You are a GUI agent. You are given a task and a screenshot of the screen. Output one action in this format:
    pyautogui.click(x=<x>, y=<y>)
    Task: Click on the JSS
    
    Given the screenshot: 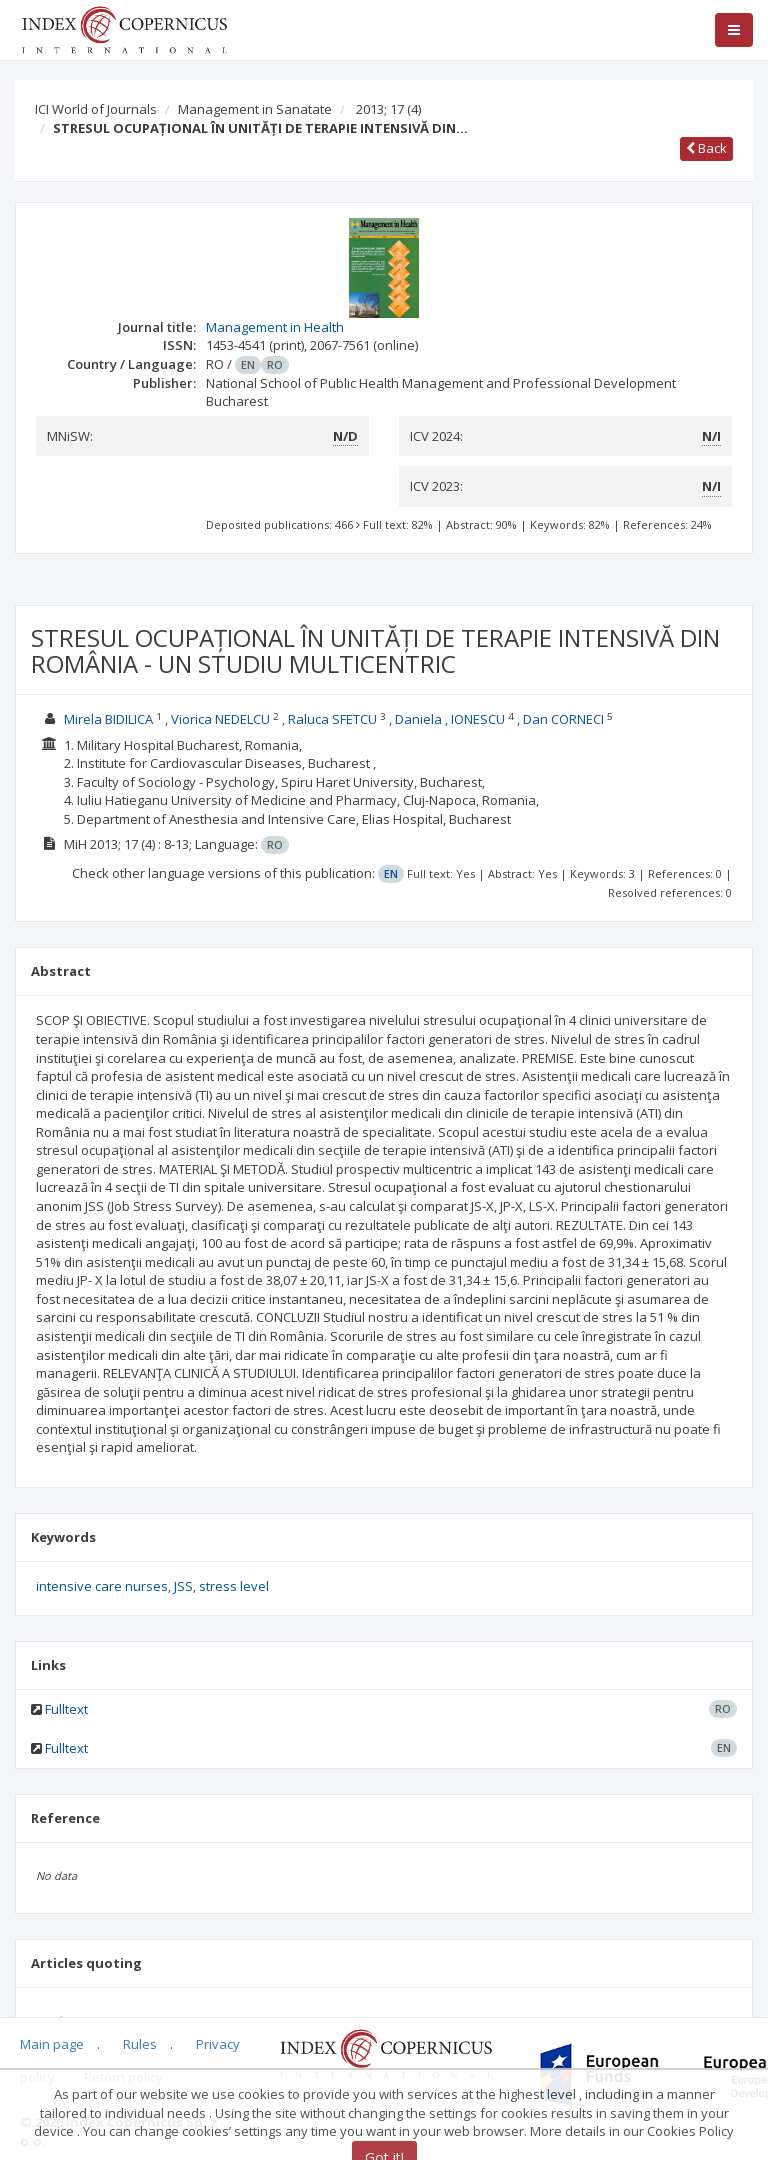 What is the action you would take?
    pyautogui.click(x=183, y=1586)
    